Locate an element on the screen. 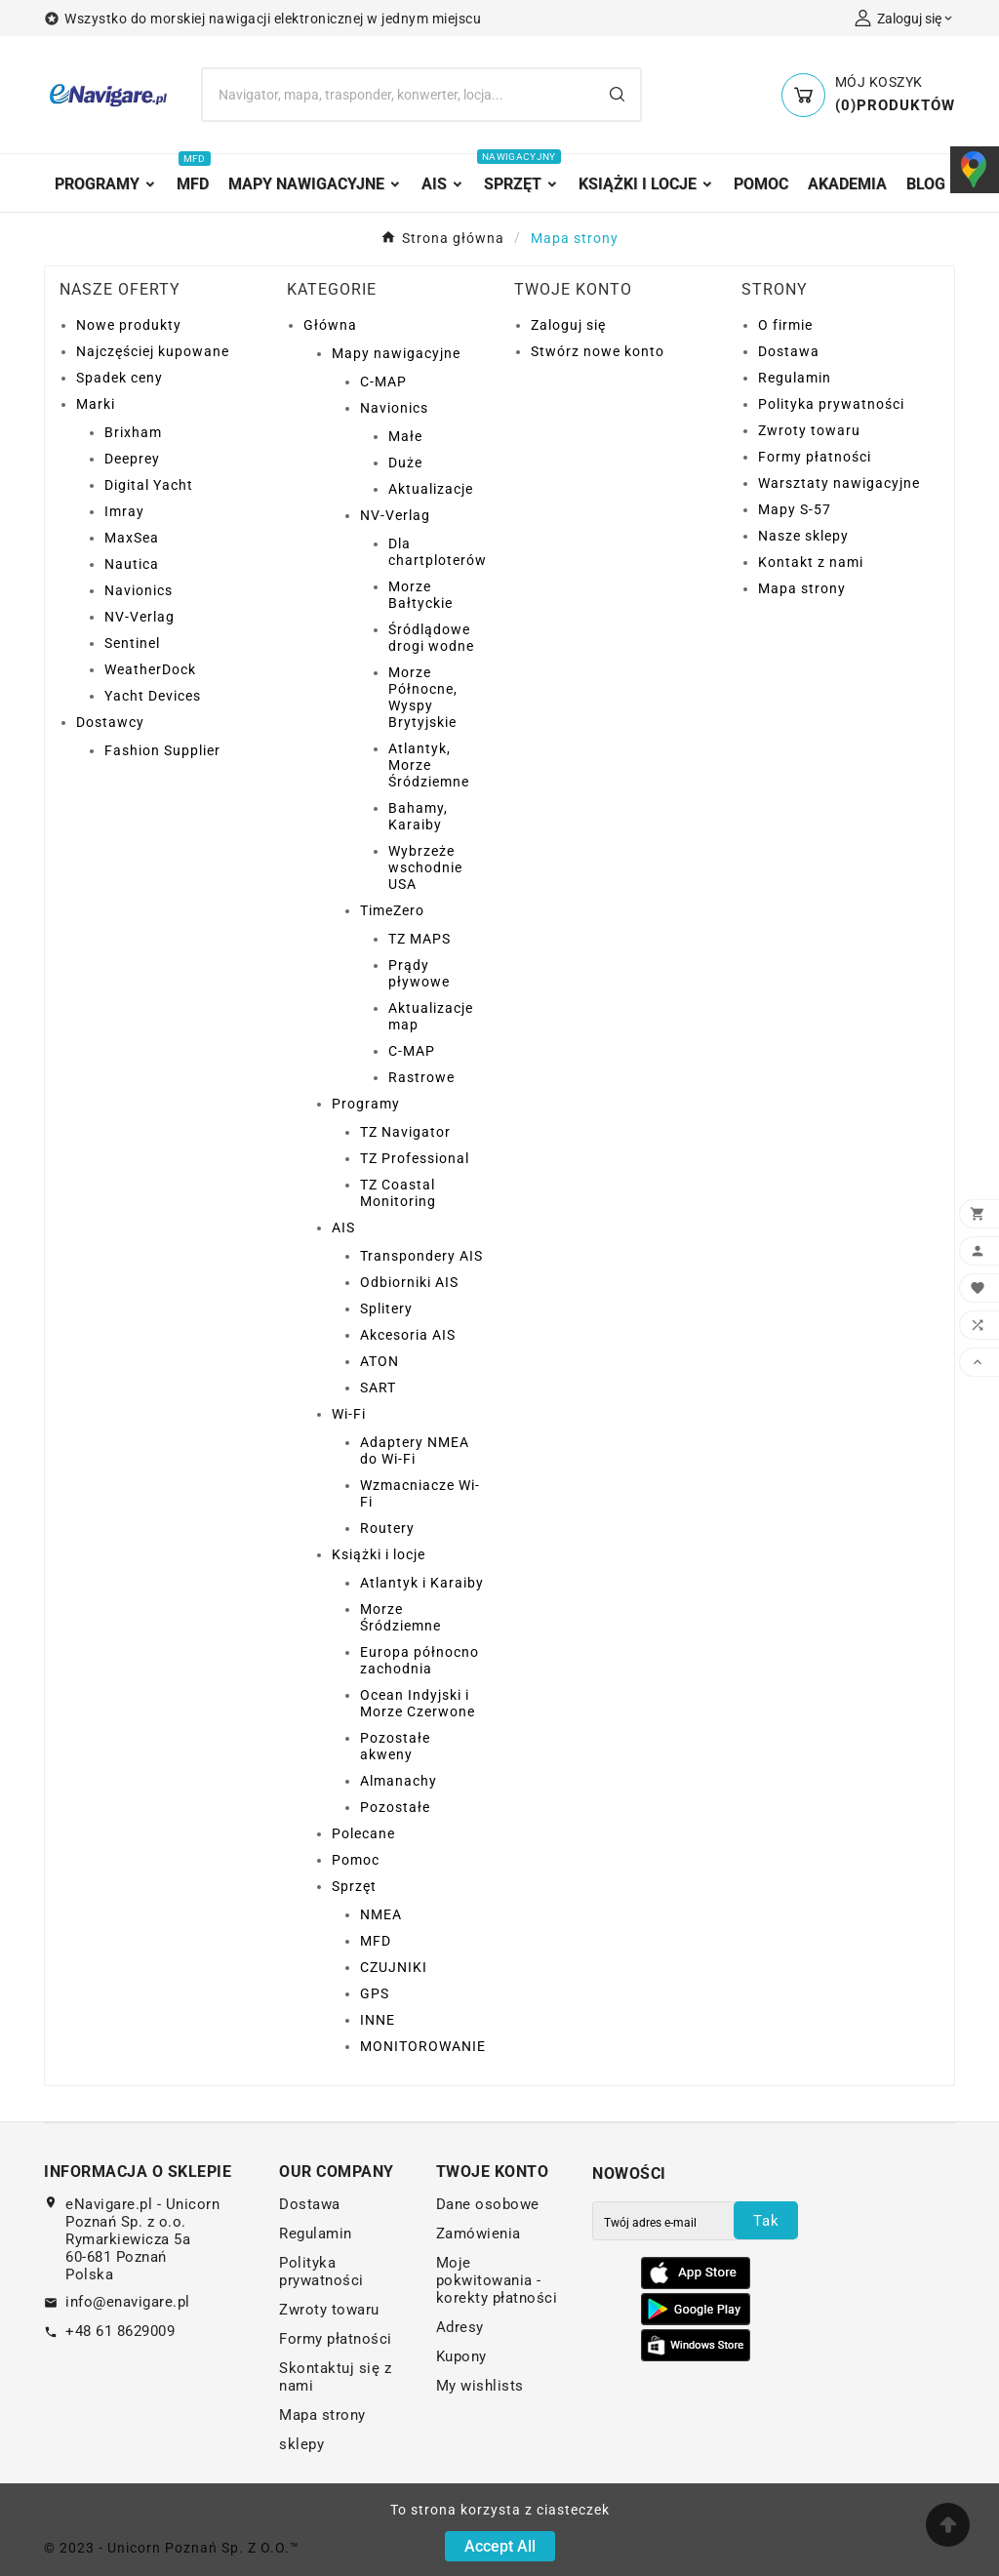 The width and height of the screenshot is (999, 2576). MaxSea is located at coordinates (131, 537).